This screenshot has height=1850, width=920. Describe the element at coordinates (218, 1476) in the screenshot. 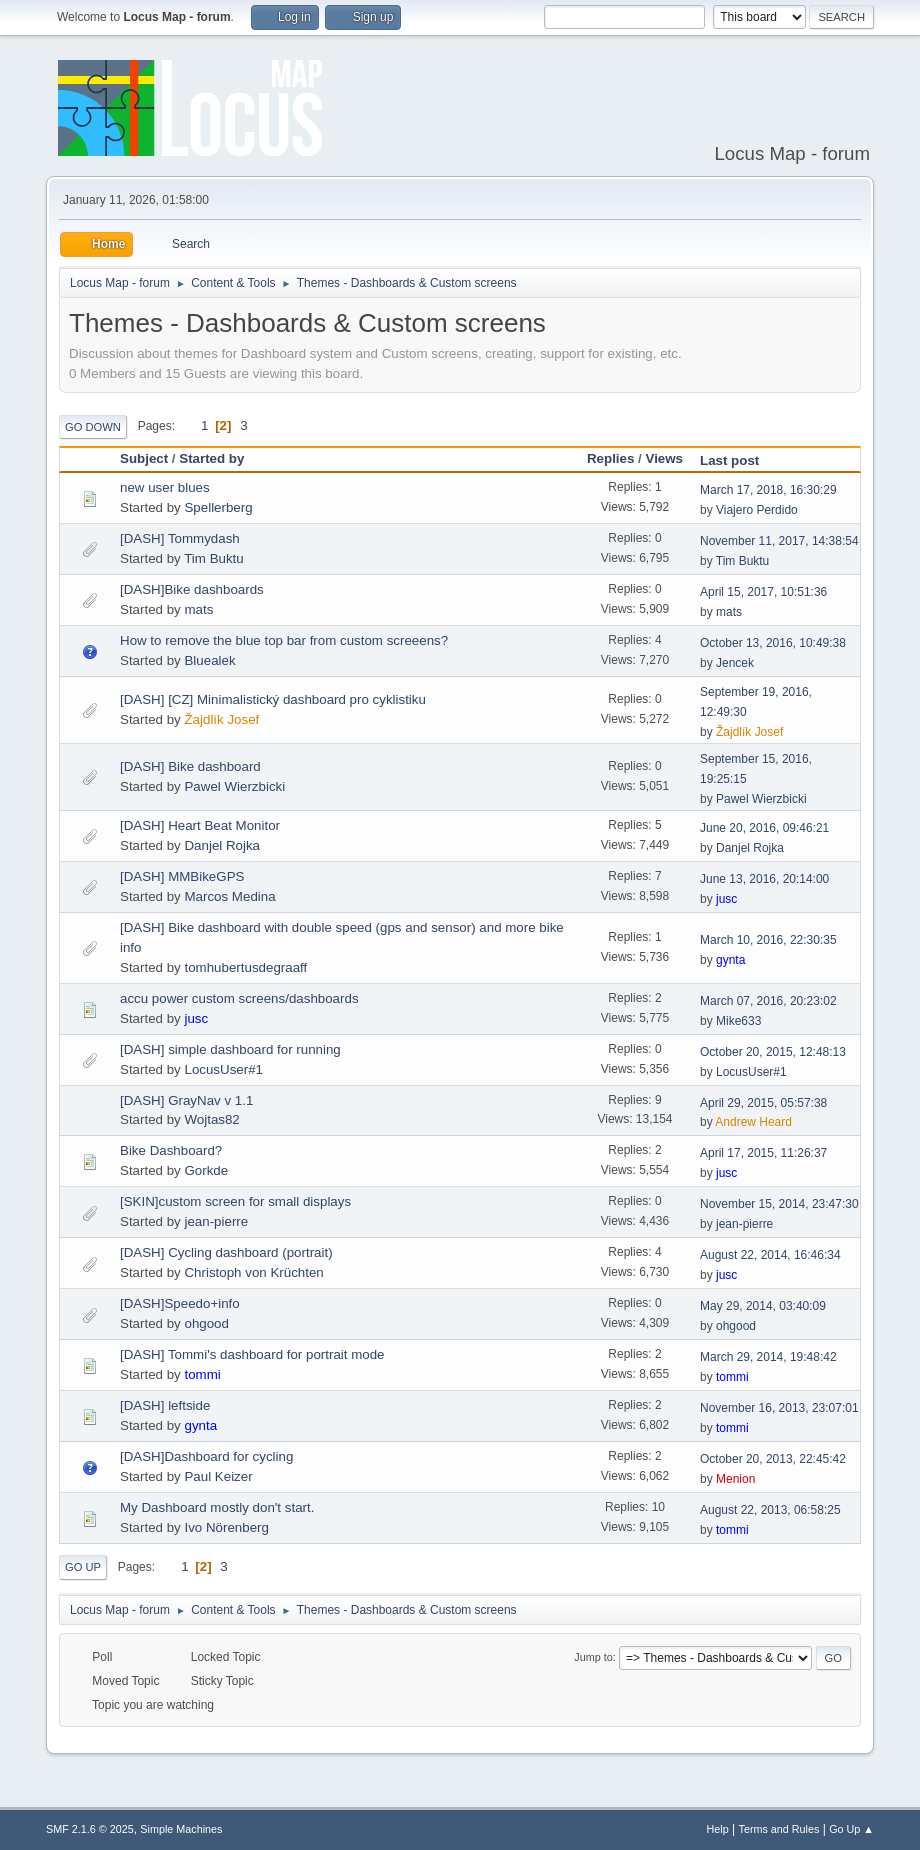

I see `Paul Keizer` at that location.